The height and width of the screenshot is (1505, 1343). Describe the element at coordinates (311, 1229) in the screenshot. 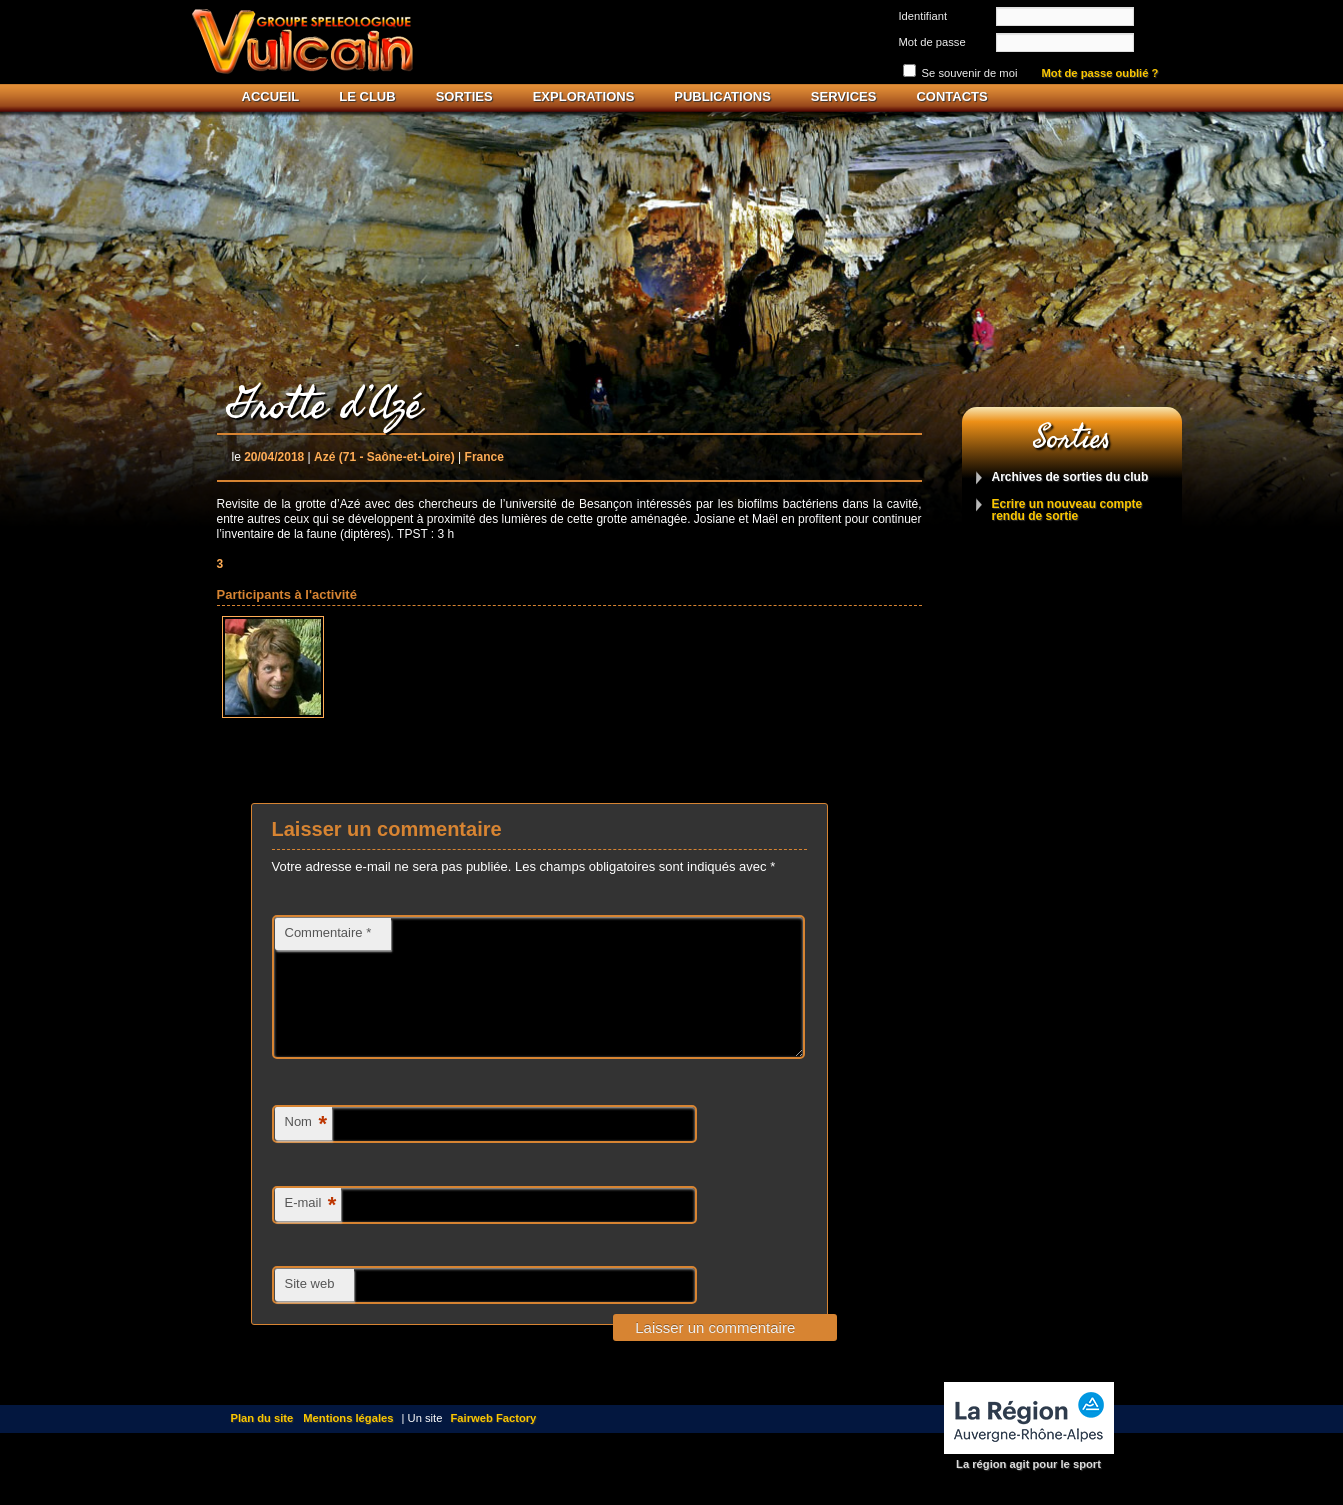

I see `E-mail` at that location.